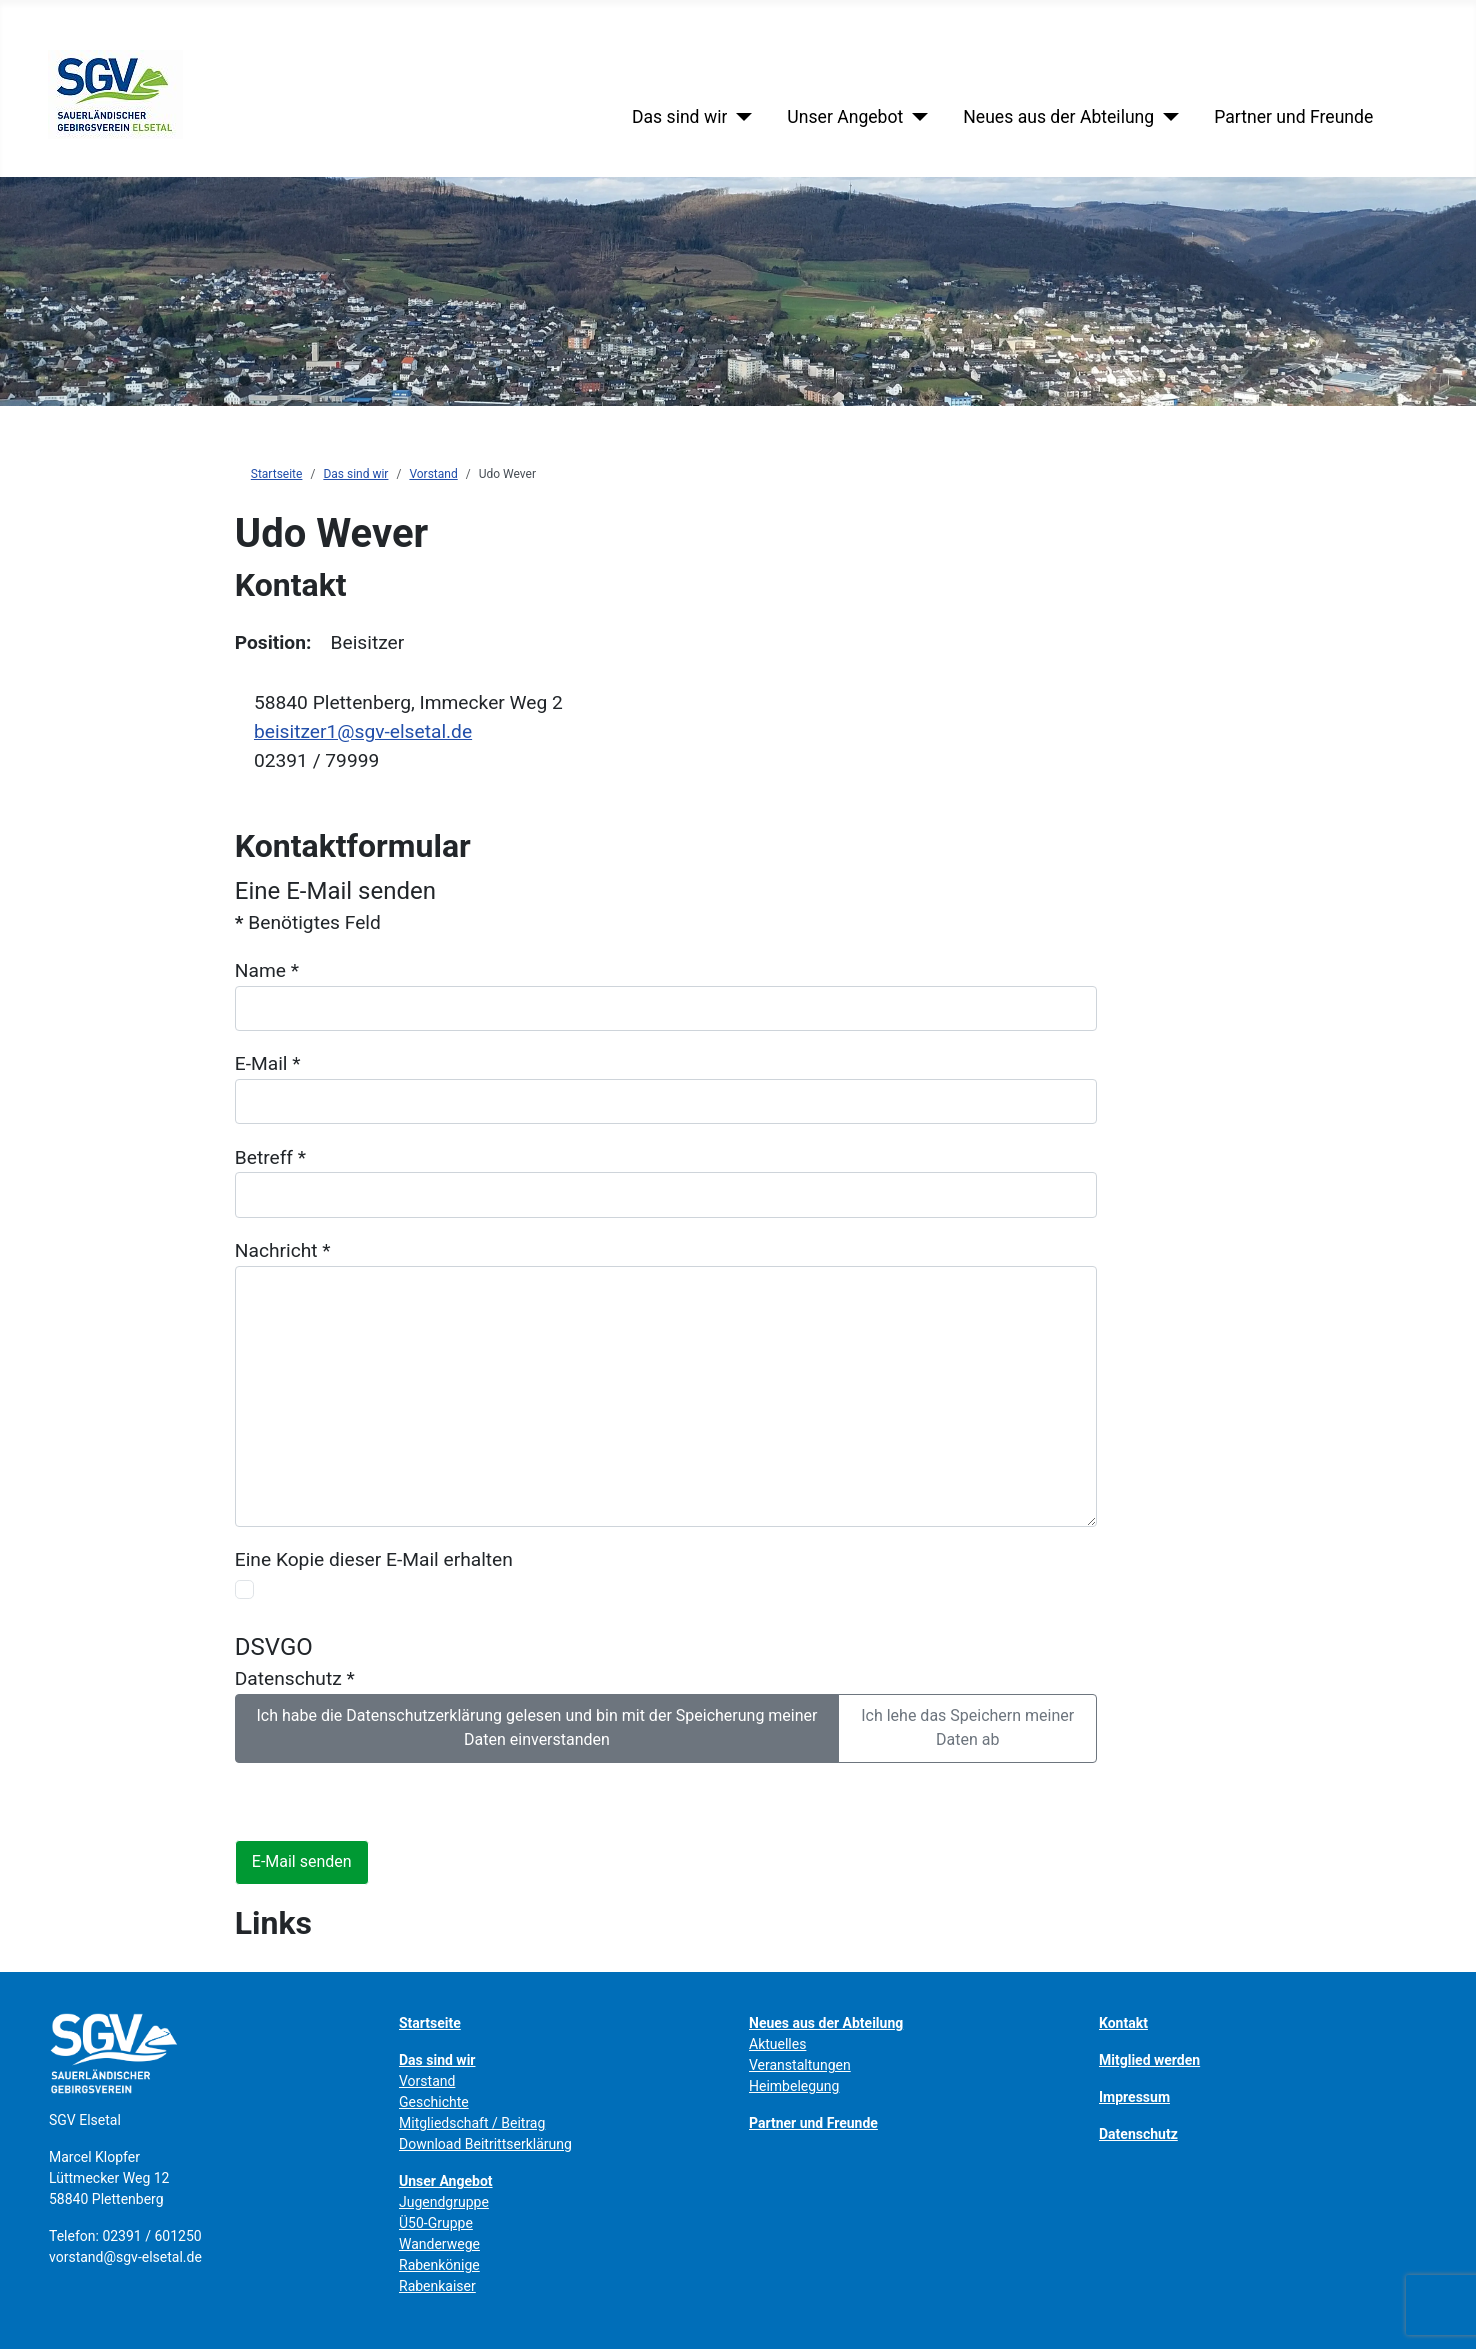 This screenshot has height=2349, width=1476. What do you see at coordinates (439, 2265) in the screenshot?
I see `Rabenkönige` at bounding box center [439, 2265].